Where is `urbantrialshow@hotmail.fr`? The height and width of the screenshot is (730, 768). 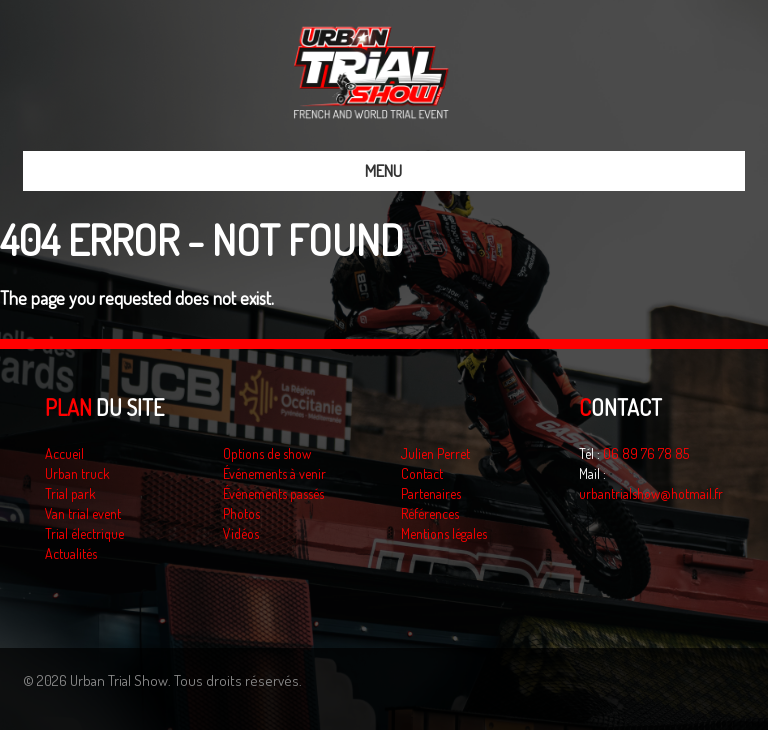 urbantrialshow@hotmail.fr is located at coordinates (651, 493).